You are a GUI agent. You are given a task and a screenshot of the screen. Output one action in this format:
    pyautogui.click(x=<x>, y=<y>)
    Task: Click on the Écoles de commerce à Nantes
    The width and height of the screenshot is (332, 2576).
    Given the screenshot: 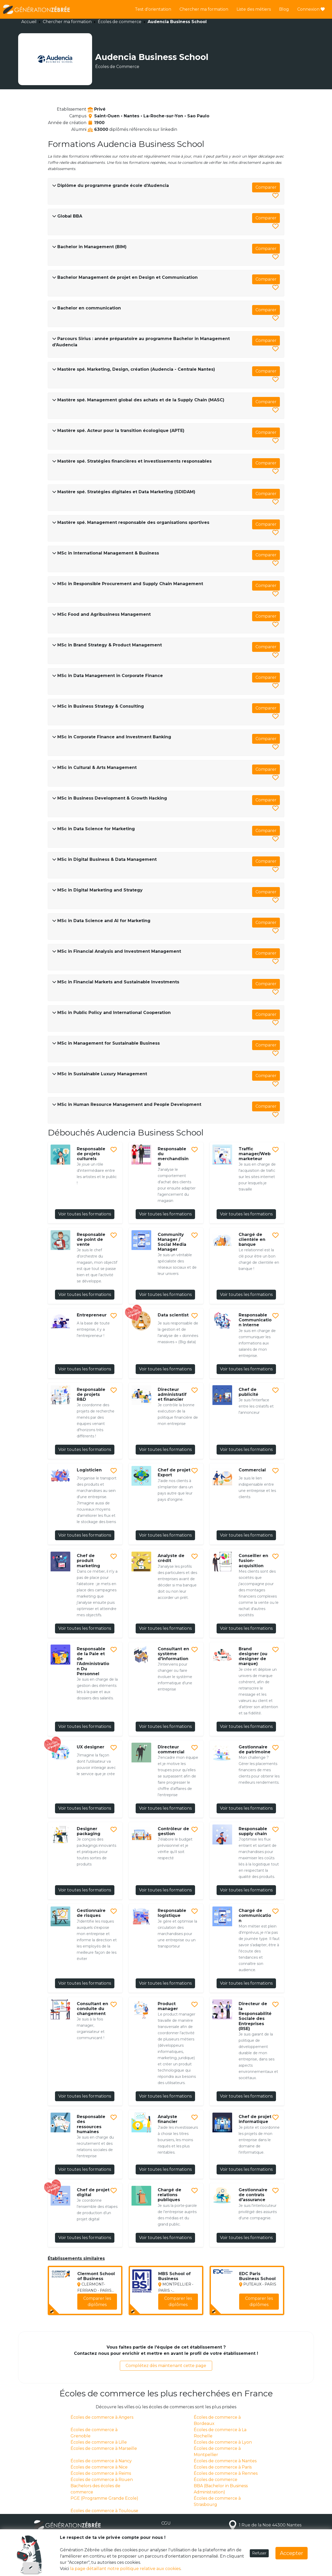 What is the action you would take?
    pyautogui.click(x=225, y=2460)
    